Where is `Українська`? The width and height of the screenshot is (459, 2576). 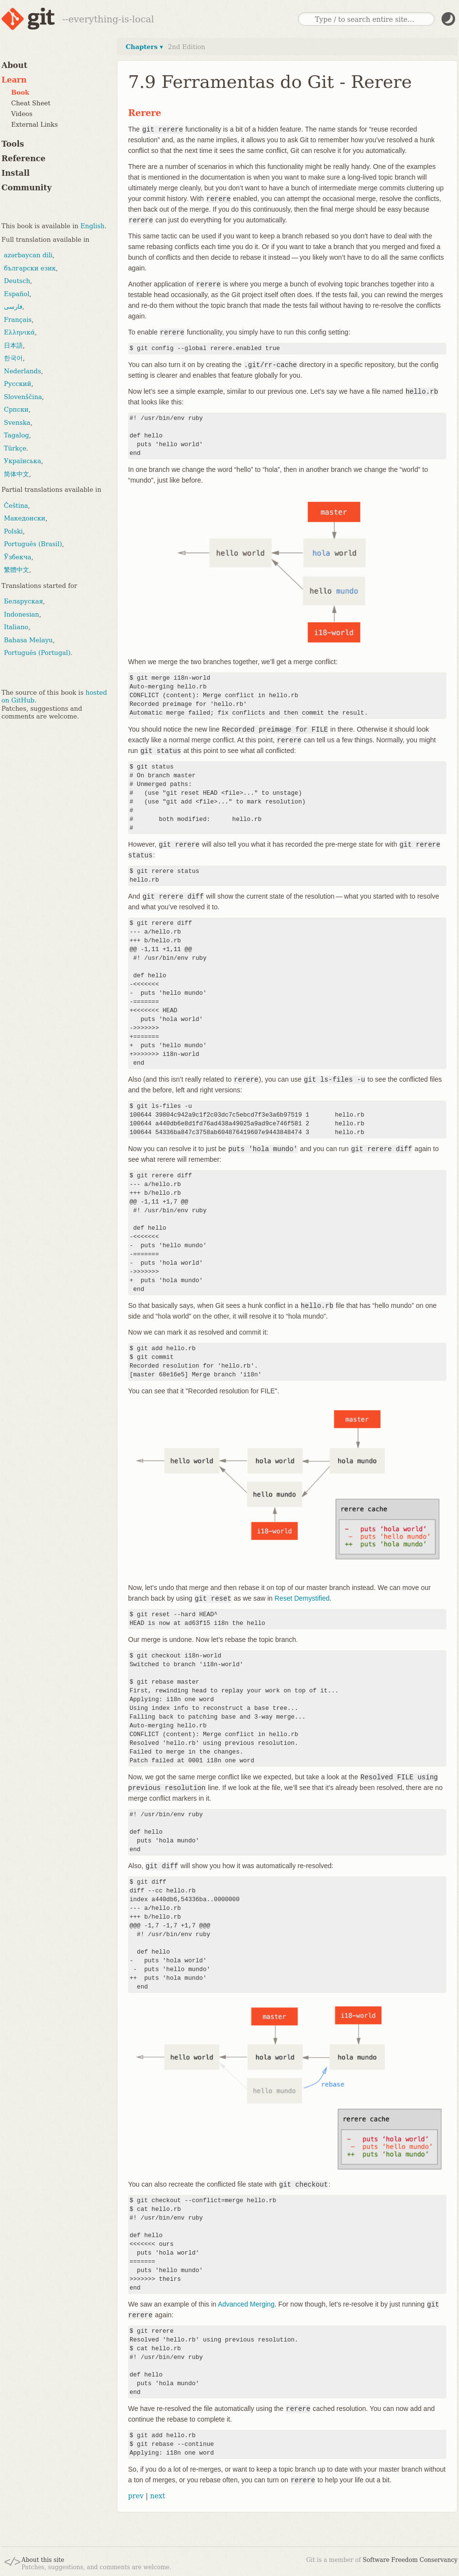
Українська is located at coordinates (22, 461).